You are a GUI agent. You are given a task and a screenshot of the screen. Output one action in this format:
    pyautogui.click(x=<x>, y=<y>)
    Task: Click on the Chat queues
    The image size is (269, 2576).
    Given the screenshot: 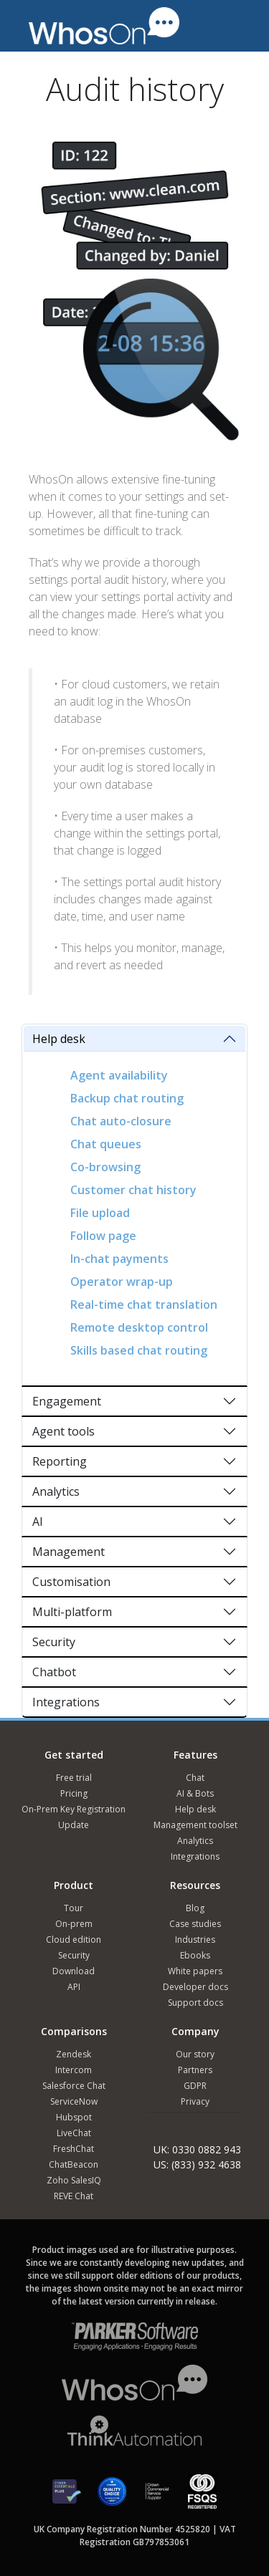 What is the action you would take?
    pyautogui.click(x=105, y=1144)
    